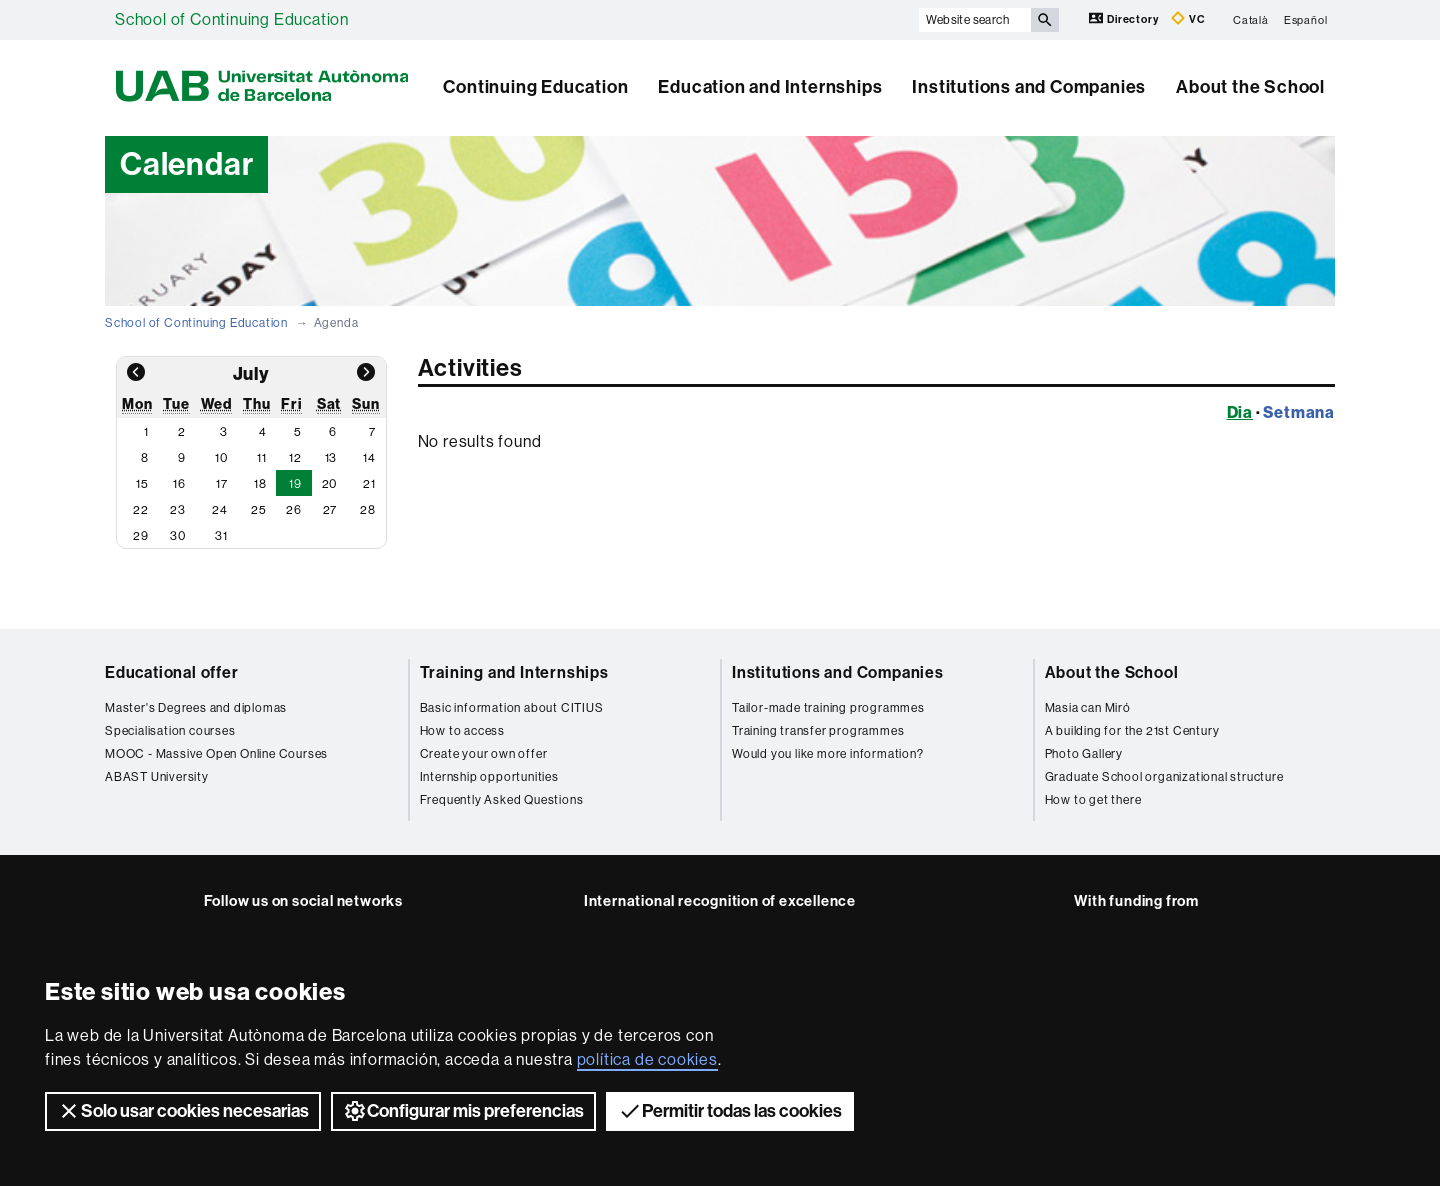 The image size is (1440, 1186). Describe the element at coordinates (1093, 800) in the screenshot. I see `How to get there` at that location.